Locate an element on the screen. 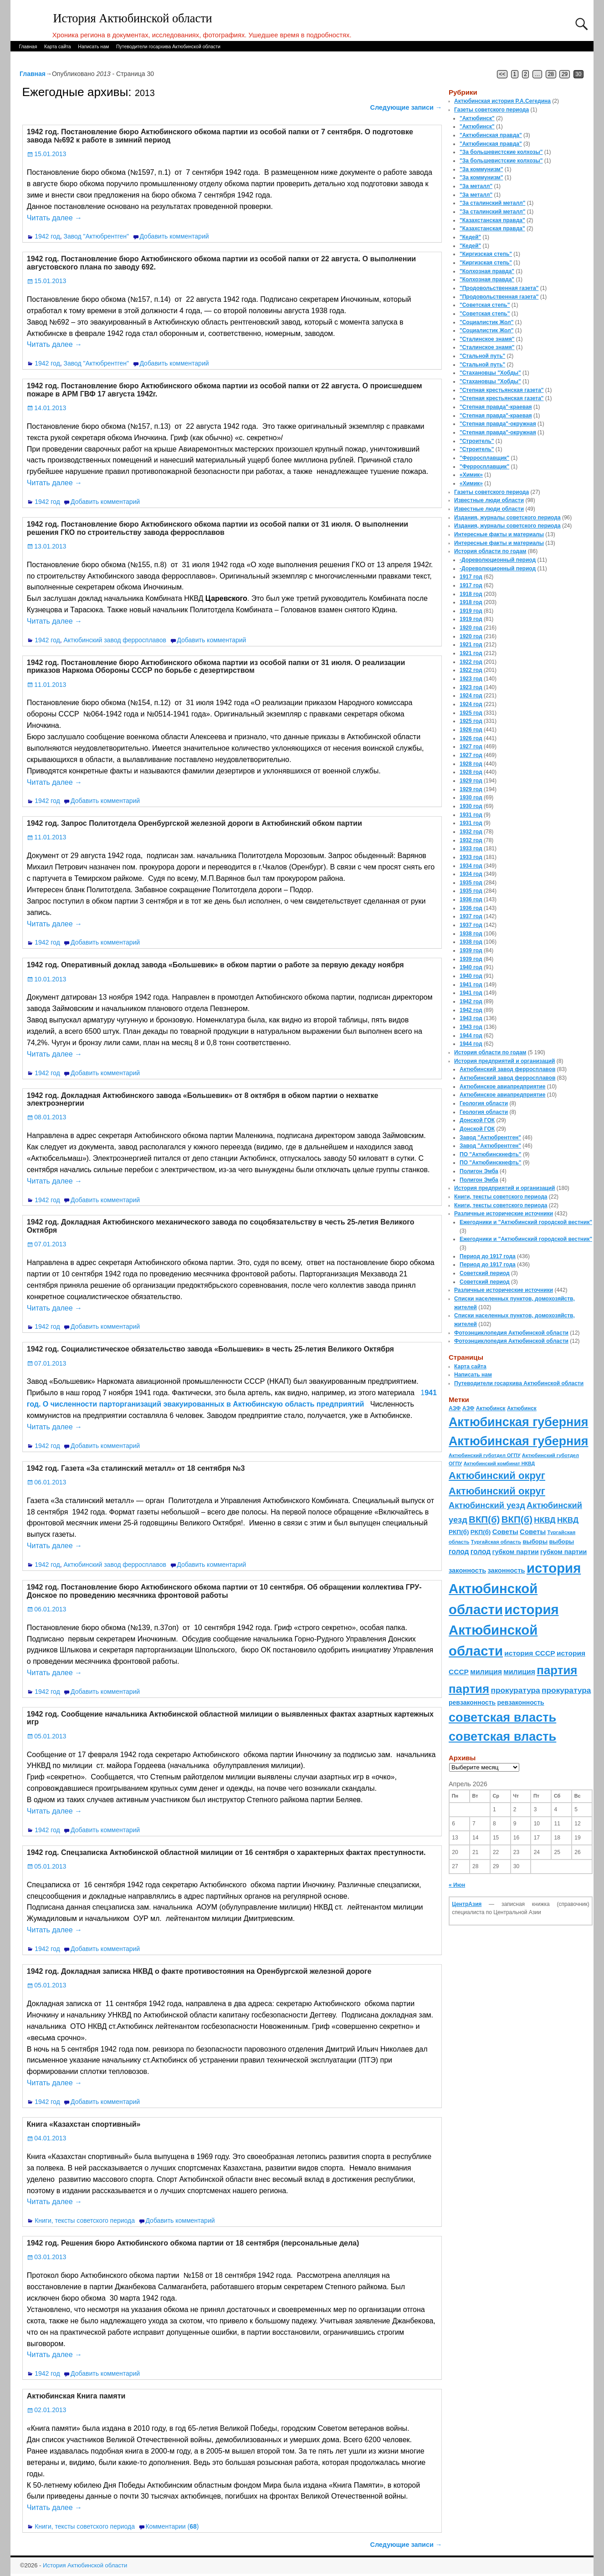 The width and height of the screenshot is (604, 2576). « Июн is located at coordinates (457, 1885).